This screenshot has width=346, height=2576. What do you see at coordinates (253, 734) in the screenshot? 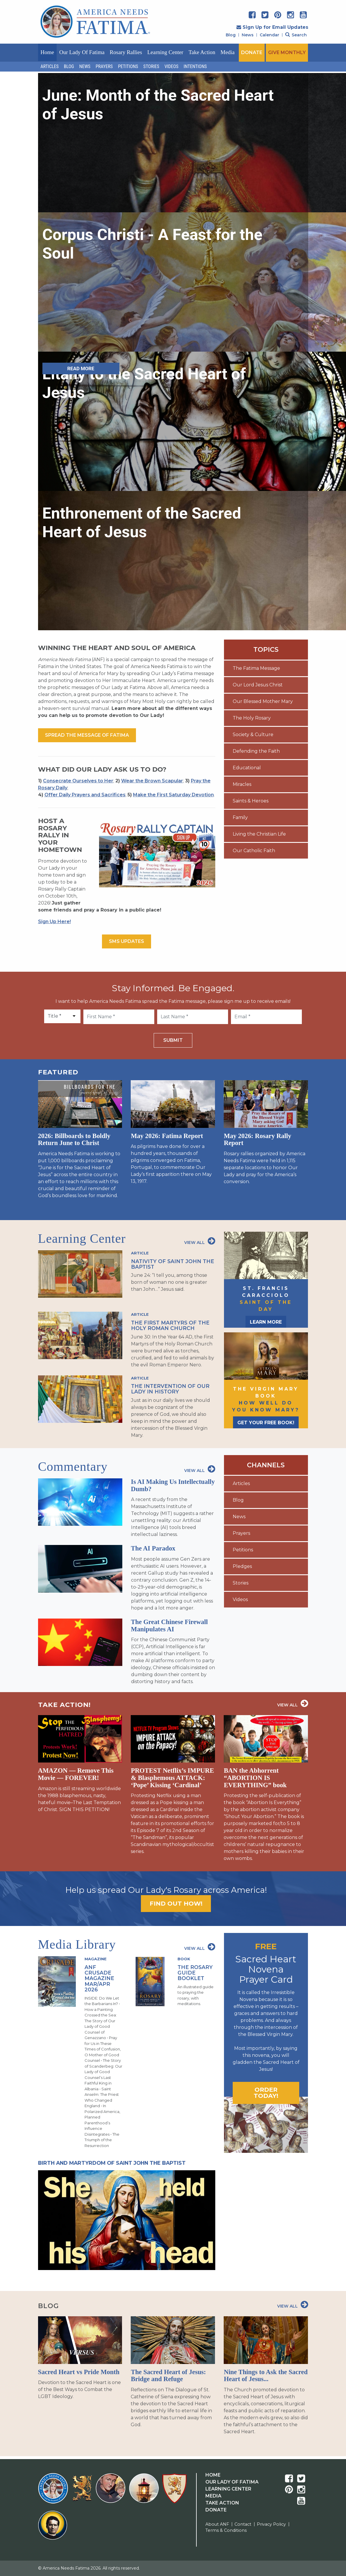
I see `Society & Culture` at bounding box center [253, 734].